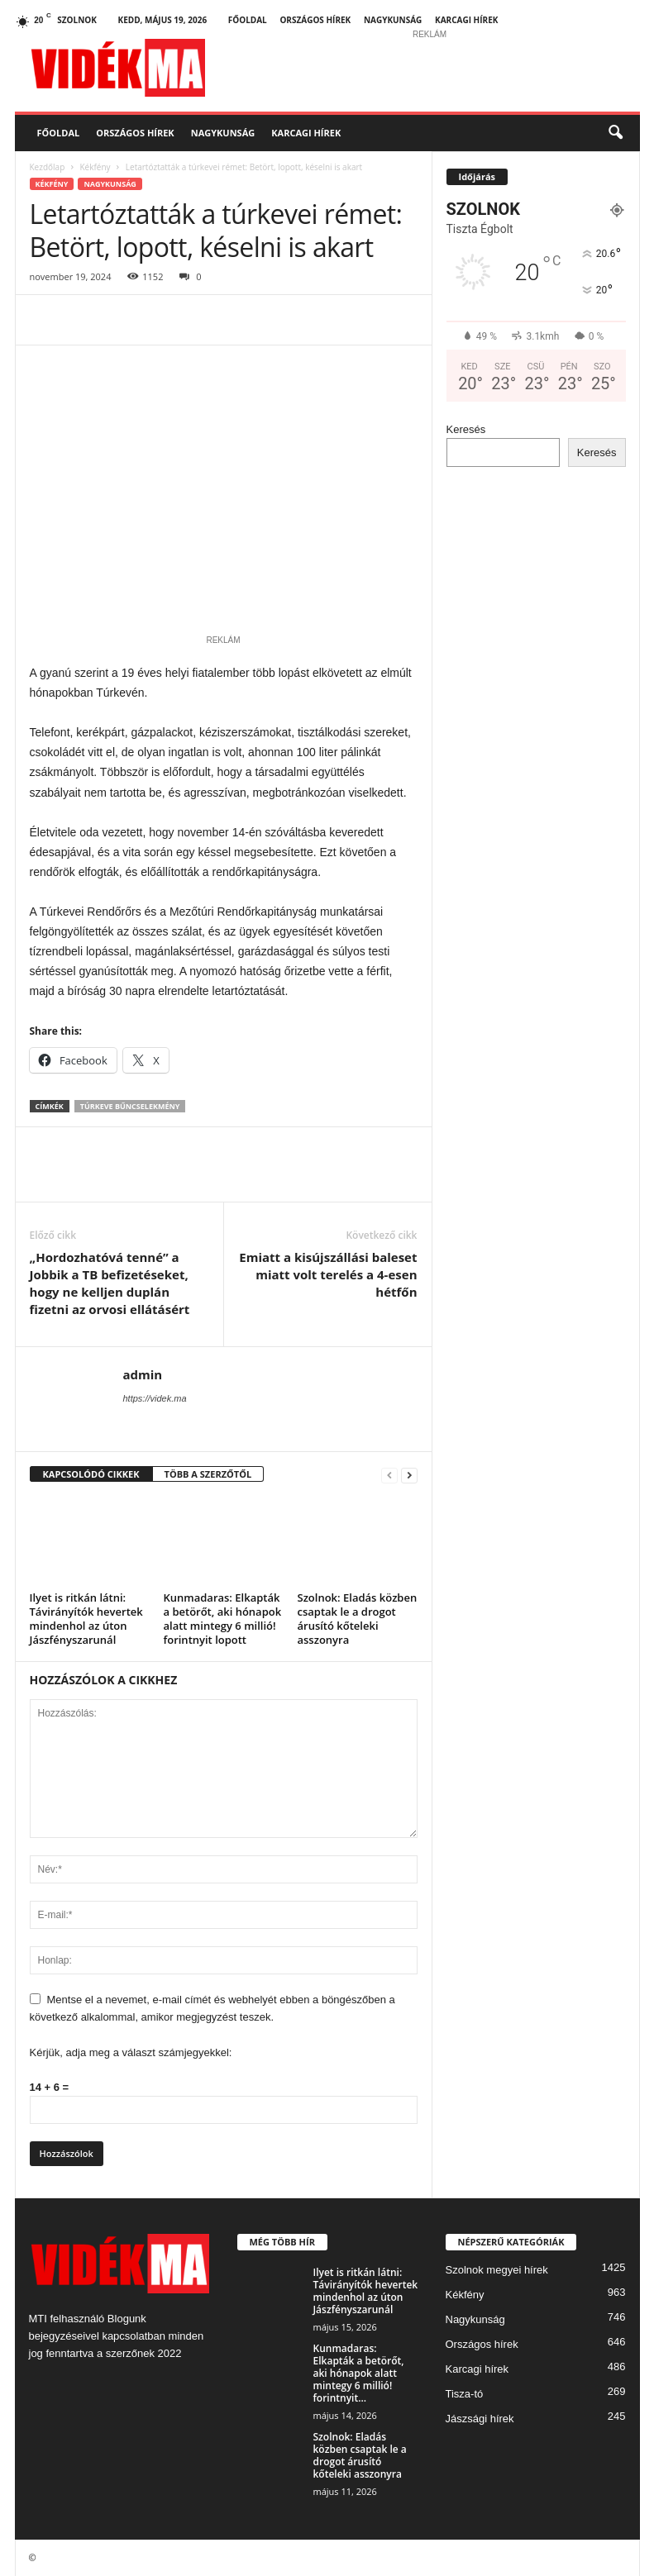 This screenshot has width=654, height=2576. Describe the element at coordinates (110, 1283) in the screenshot. I see `„Hordozhatóvá tenné” a Jobbik a TB befizetéseket, hogy ne kelljen duplán fizetni az orvosi ellátásért` at that location.